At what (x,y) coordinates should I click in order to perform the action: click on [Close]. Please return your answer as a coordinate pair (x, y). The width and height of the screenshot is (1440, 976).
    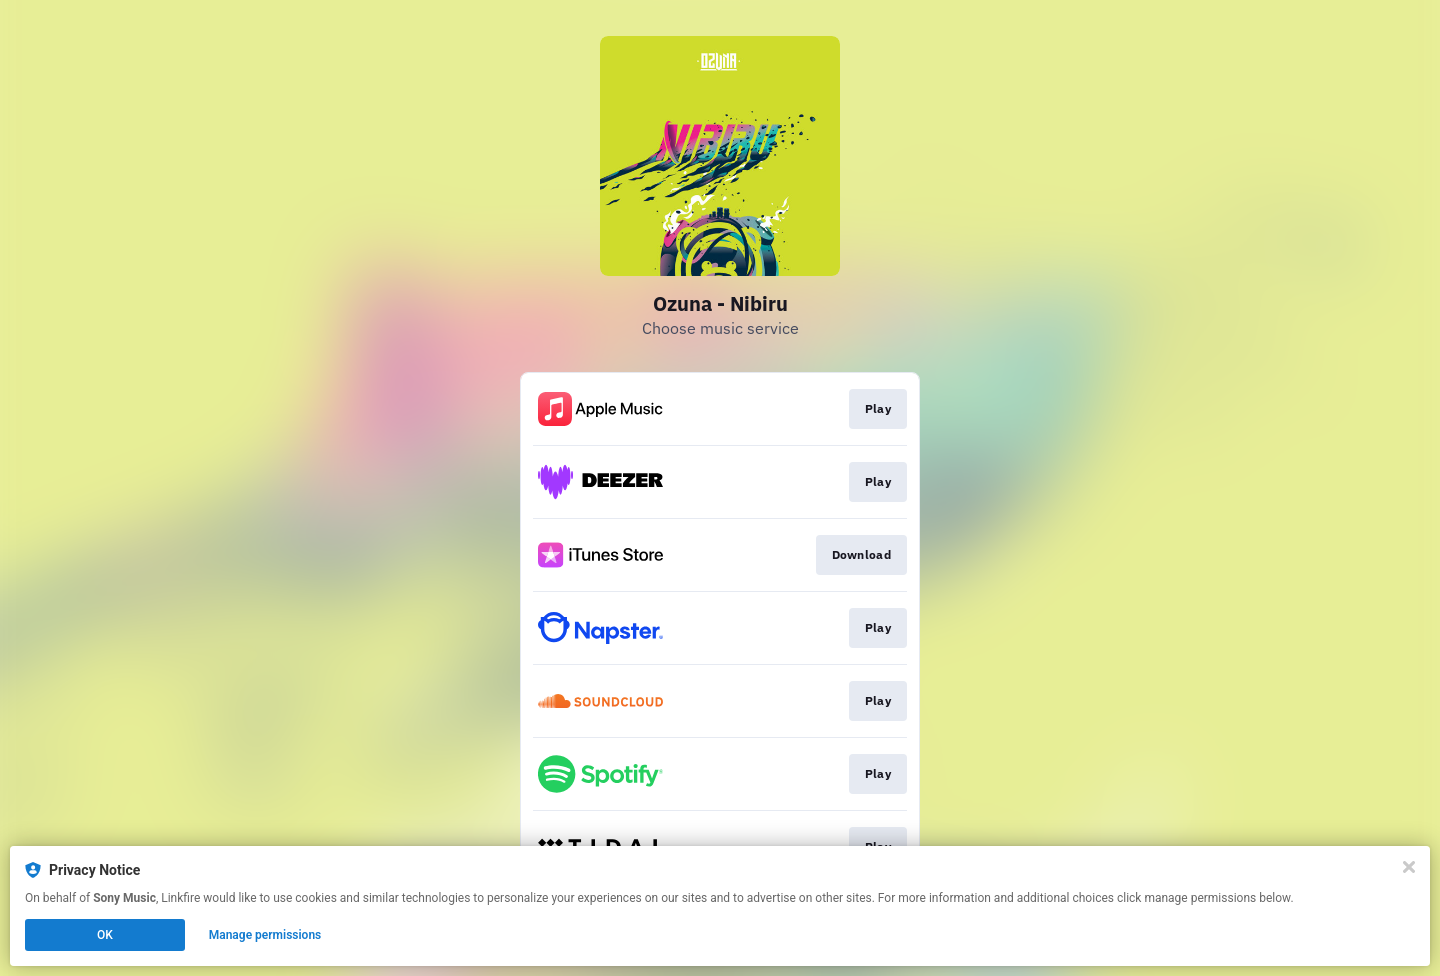
    Looking at the image, I should click on (1409, 867).